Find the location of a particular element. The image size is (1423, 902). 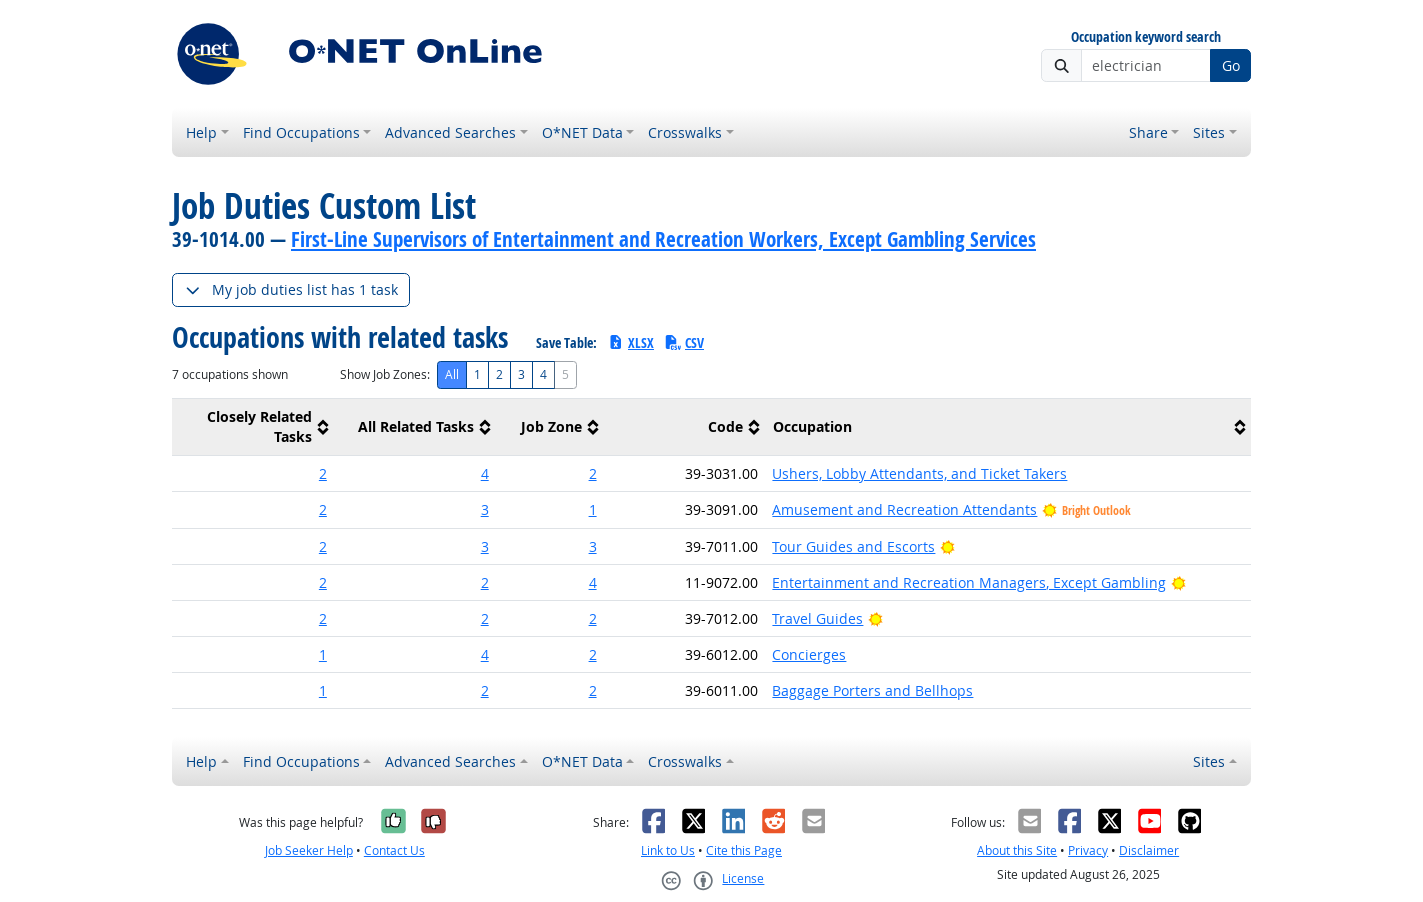

Job Seeker Help is located at coordinates (309, 850).